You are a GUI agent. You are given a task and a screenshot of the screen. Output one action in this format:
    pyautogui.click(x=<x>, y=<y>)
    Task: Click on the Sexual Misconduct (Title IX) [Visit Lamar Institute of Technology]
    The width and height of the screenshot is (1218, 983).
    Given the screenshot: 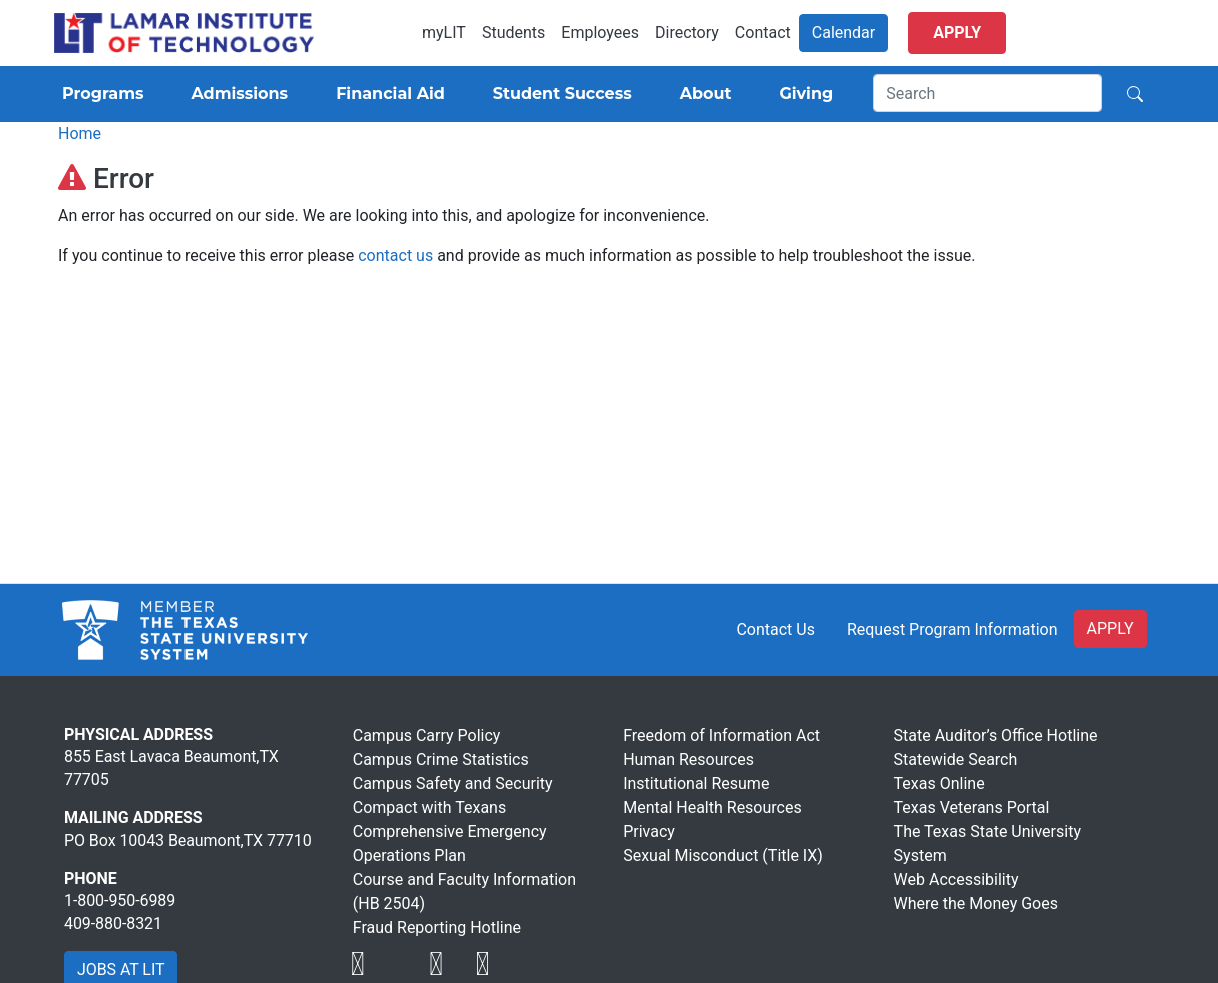 What is the action you would take?
    pyautogui.click(x=723, y=855)
    